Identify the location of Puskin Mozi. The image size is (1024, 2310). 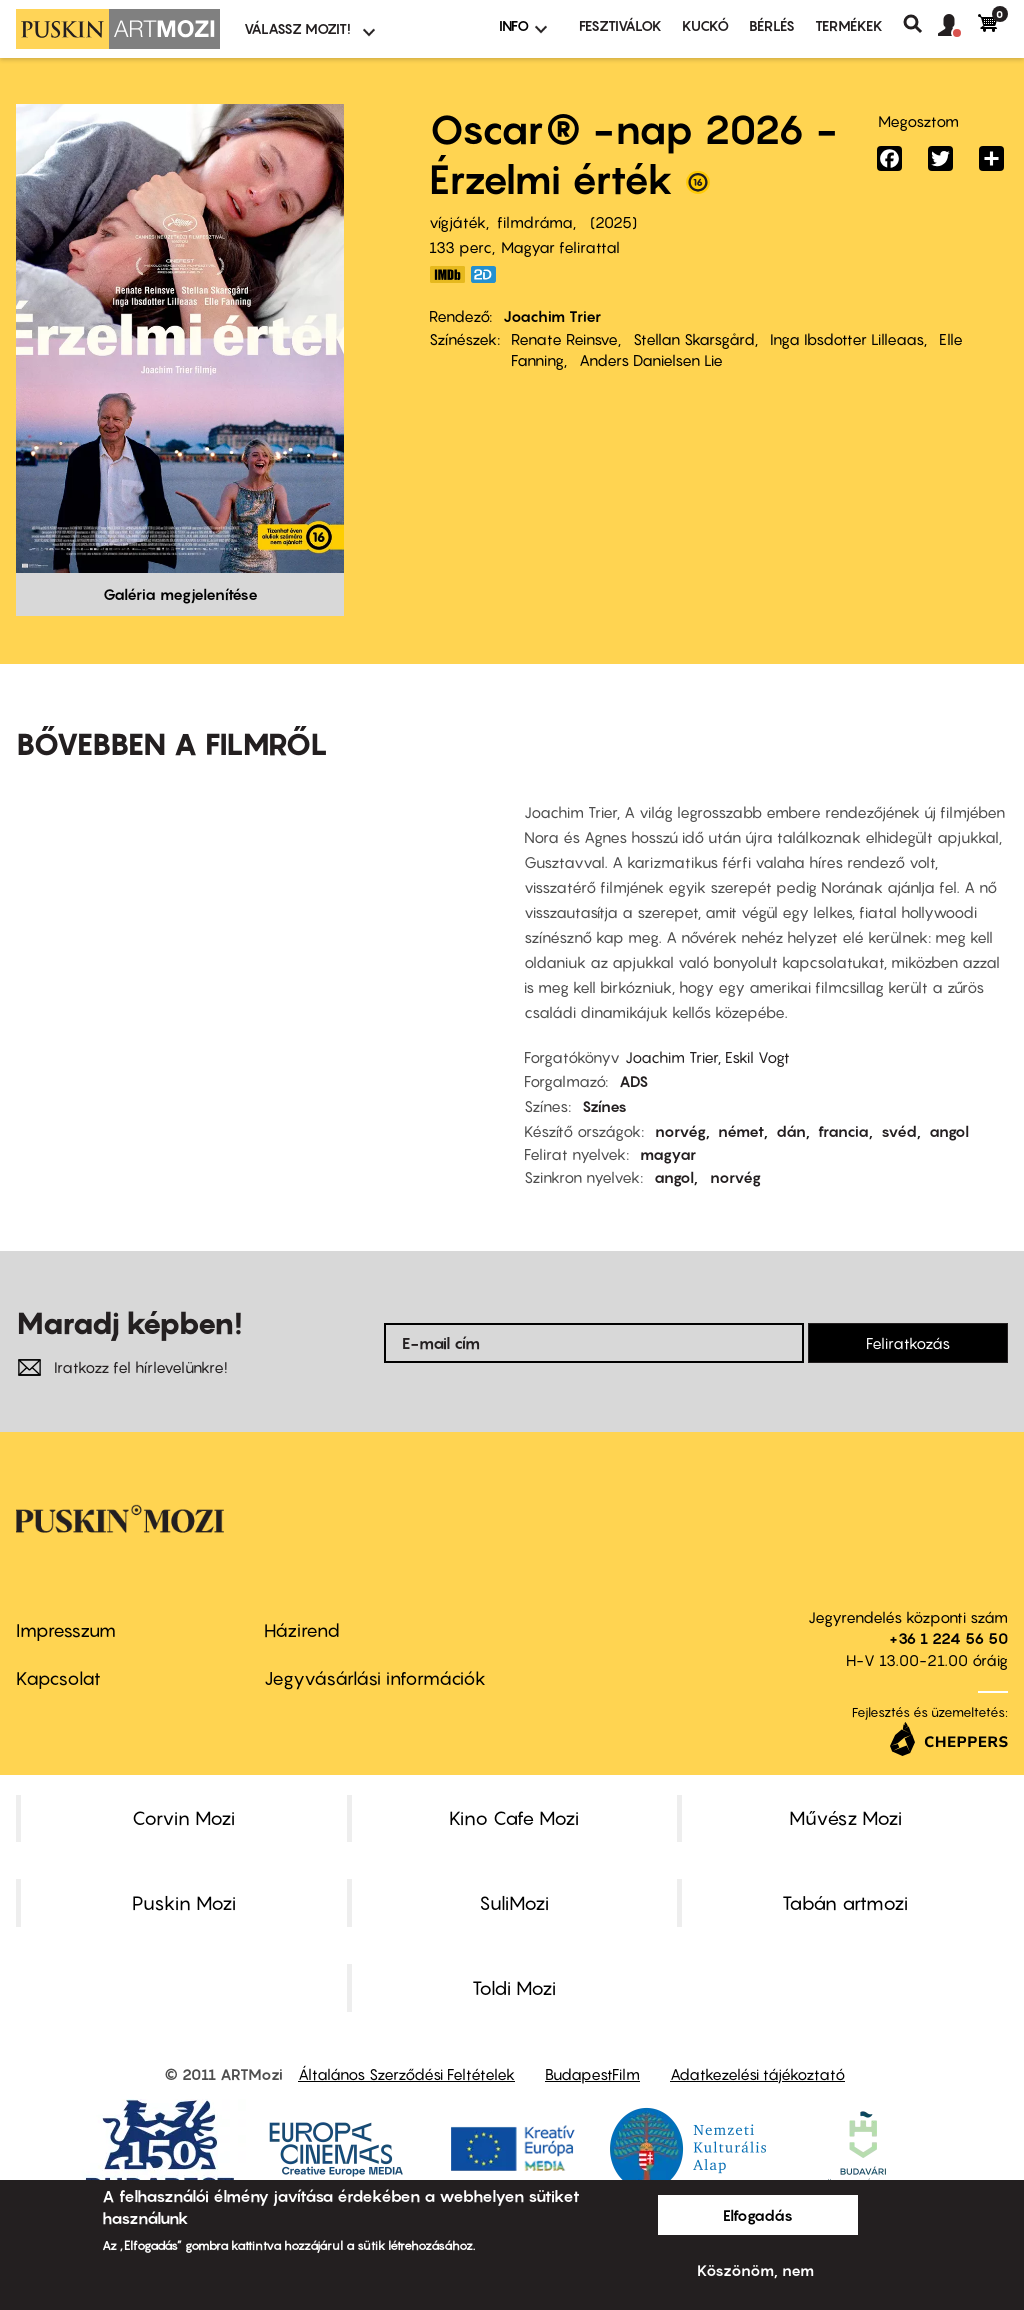
(184, 1903).